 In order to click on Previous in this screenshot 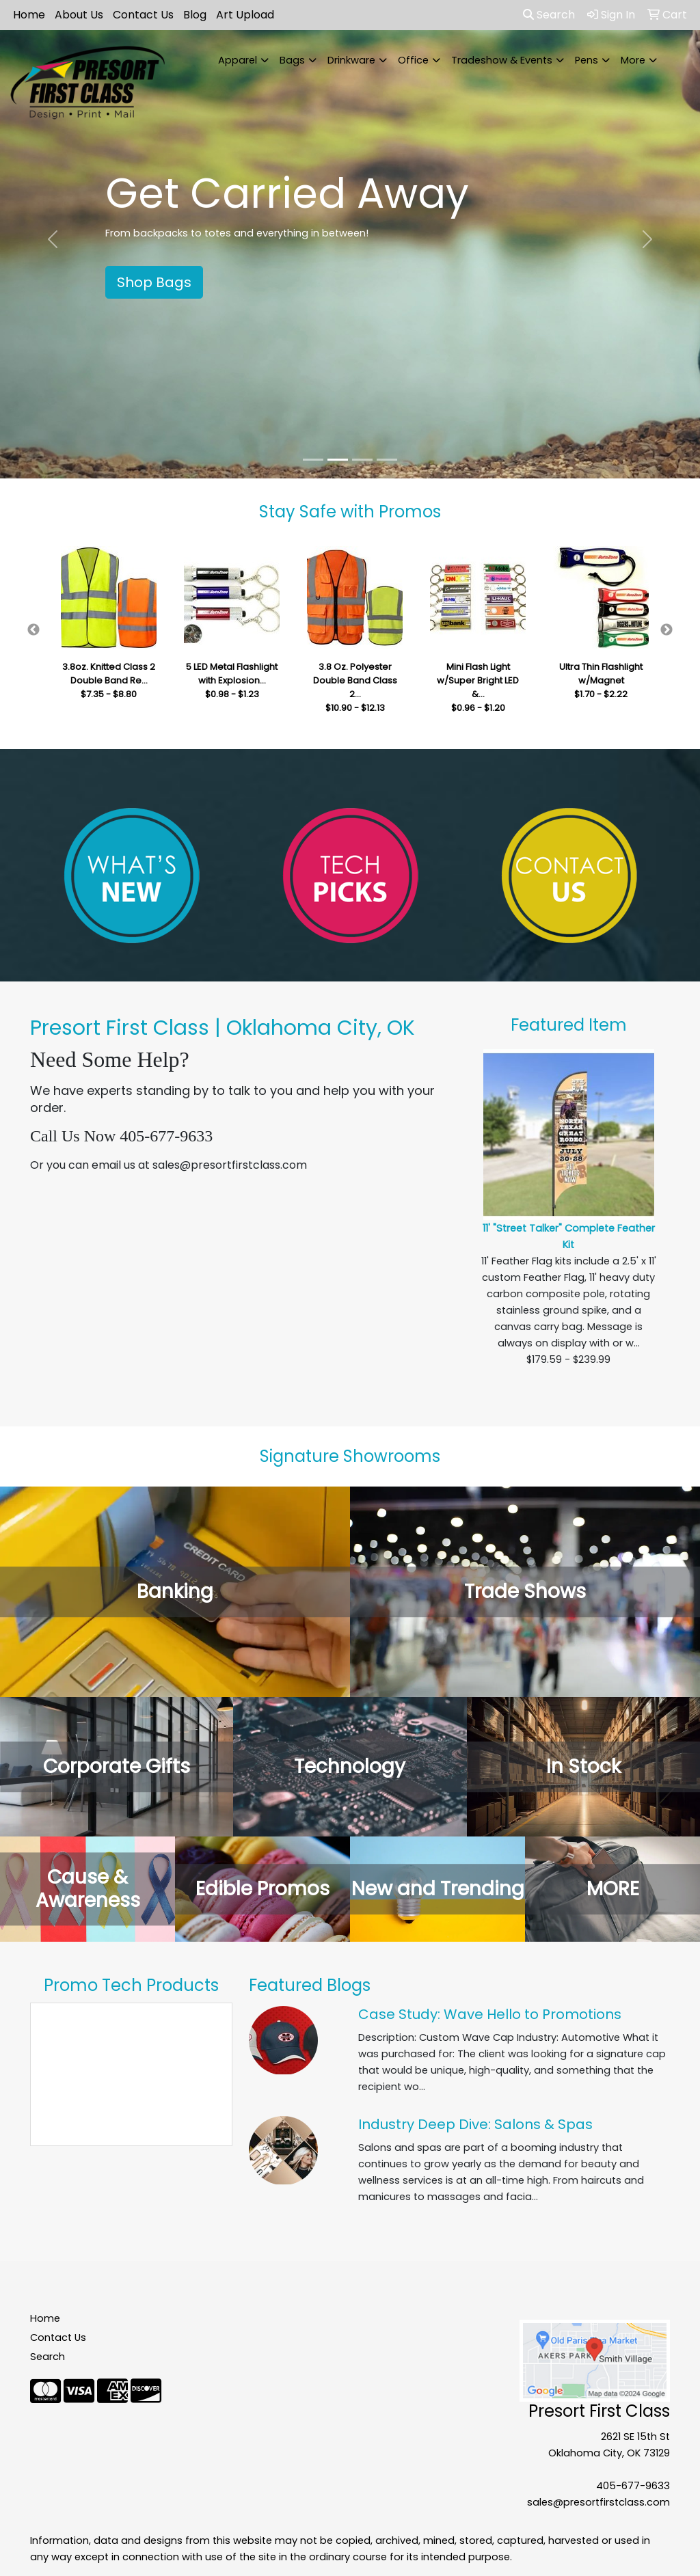, I will do `click(33, 630)`.